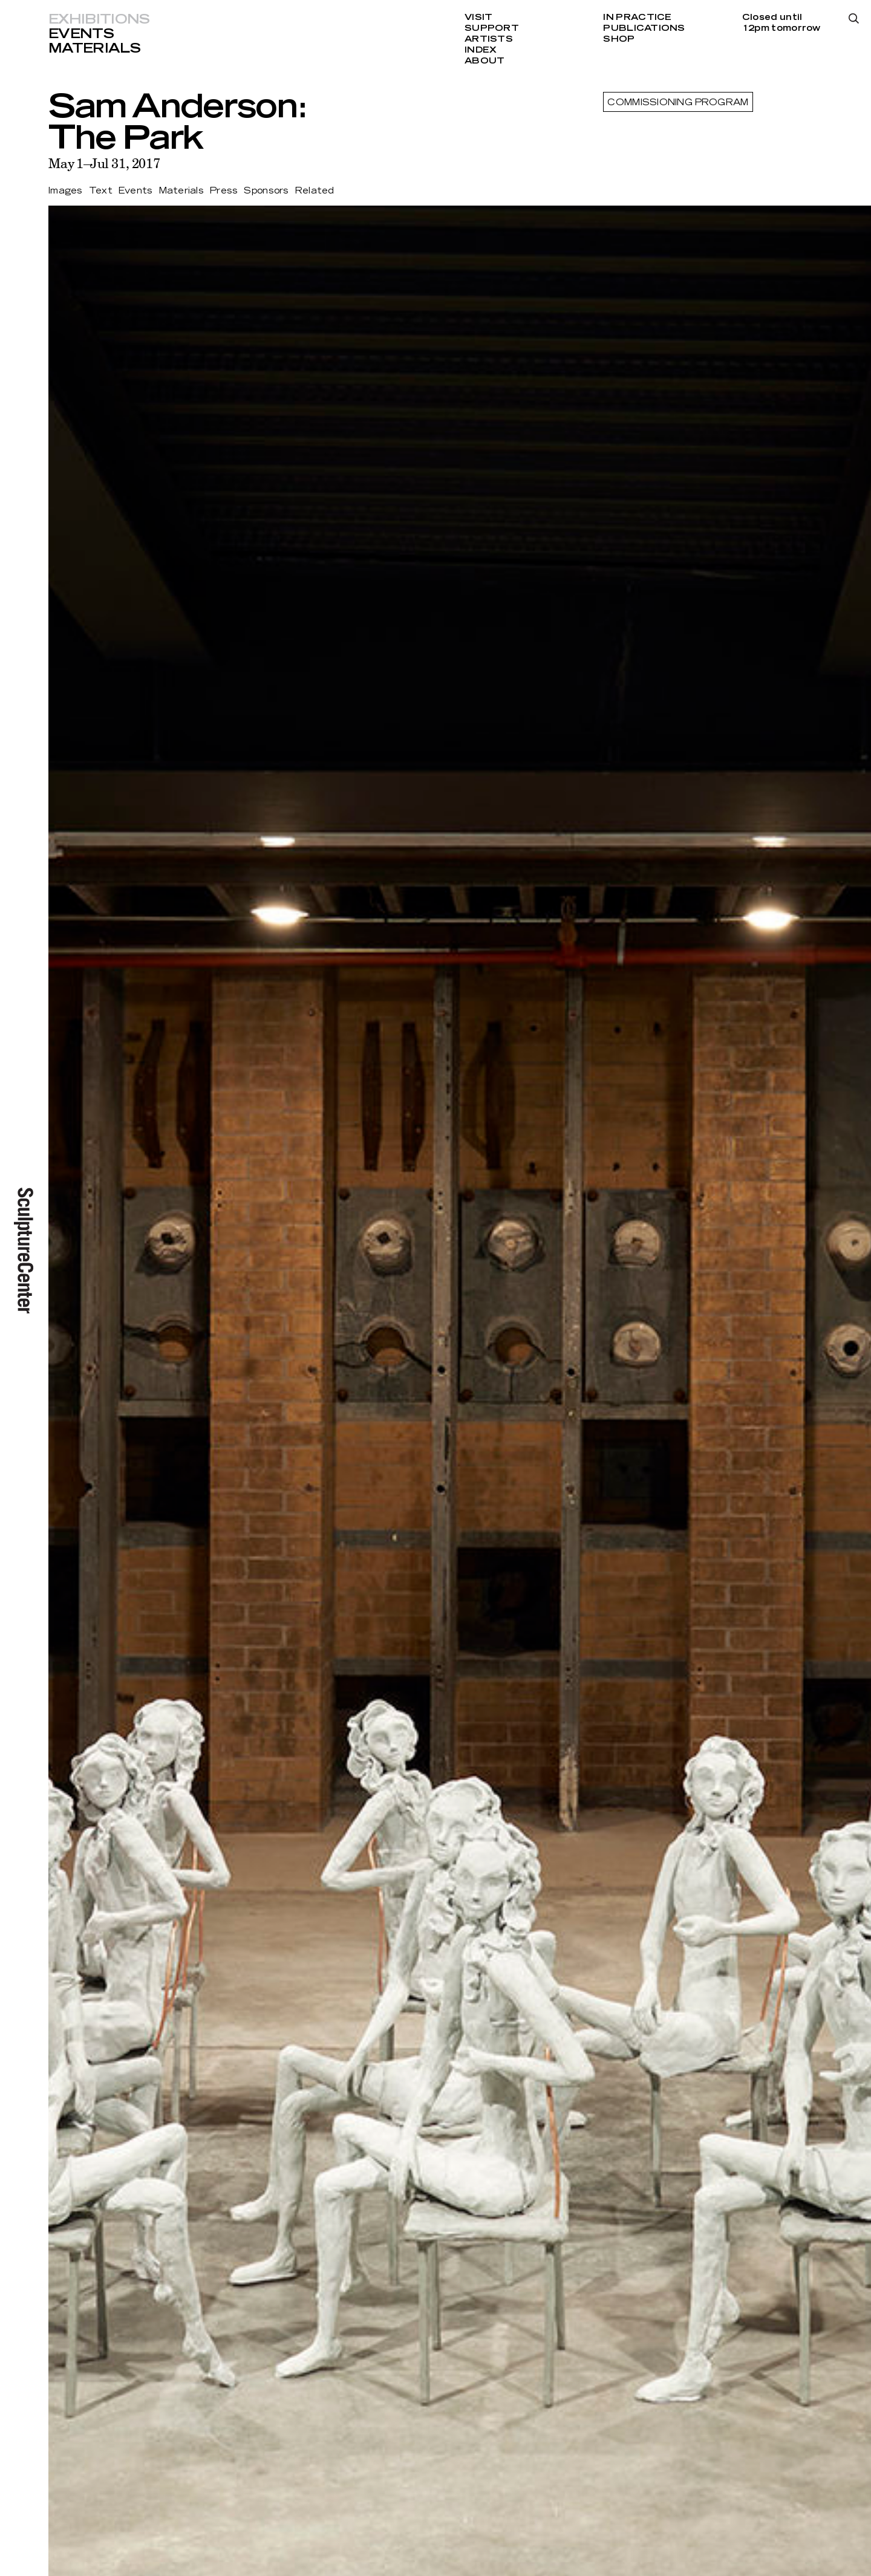 The height and width of the screenshot is (2576, 871). What do you see at coordinates (637, 17) in the screenshot?
I see `In Practice` at bounding box center [637, 17].